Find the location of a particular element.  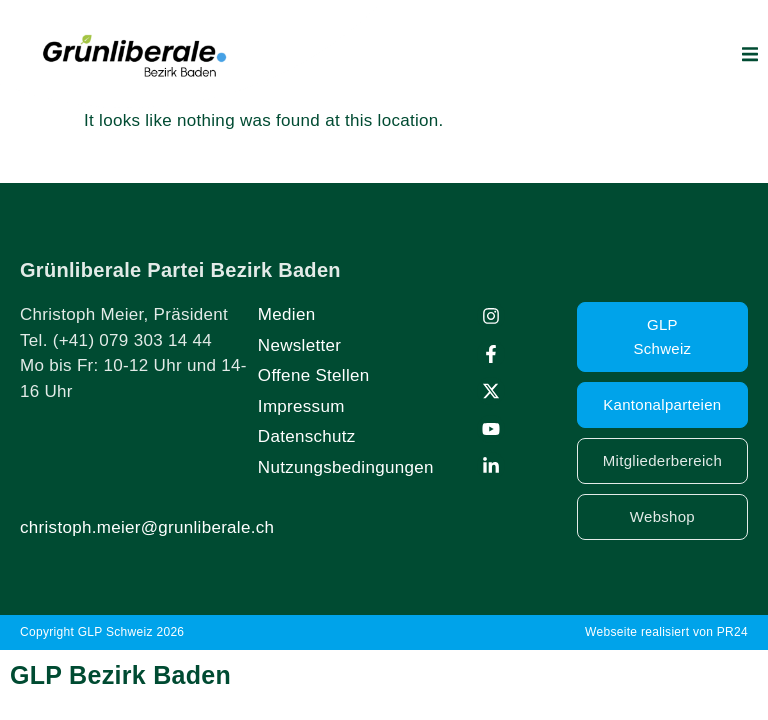

Medien is located at coordinates (287, 314).